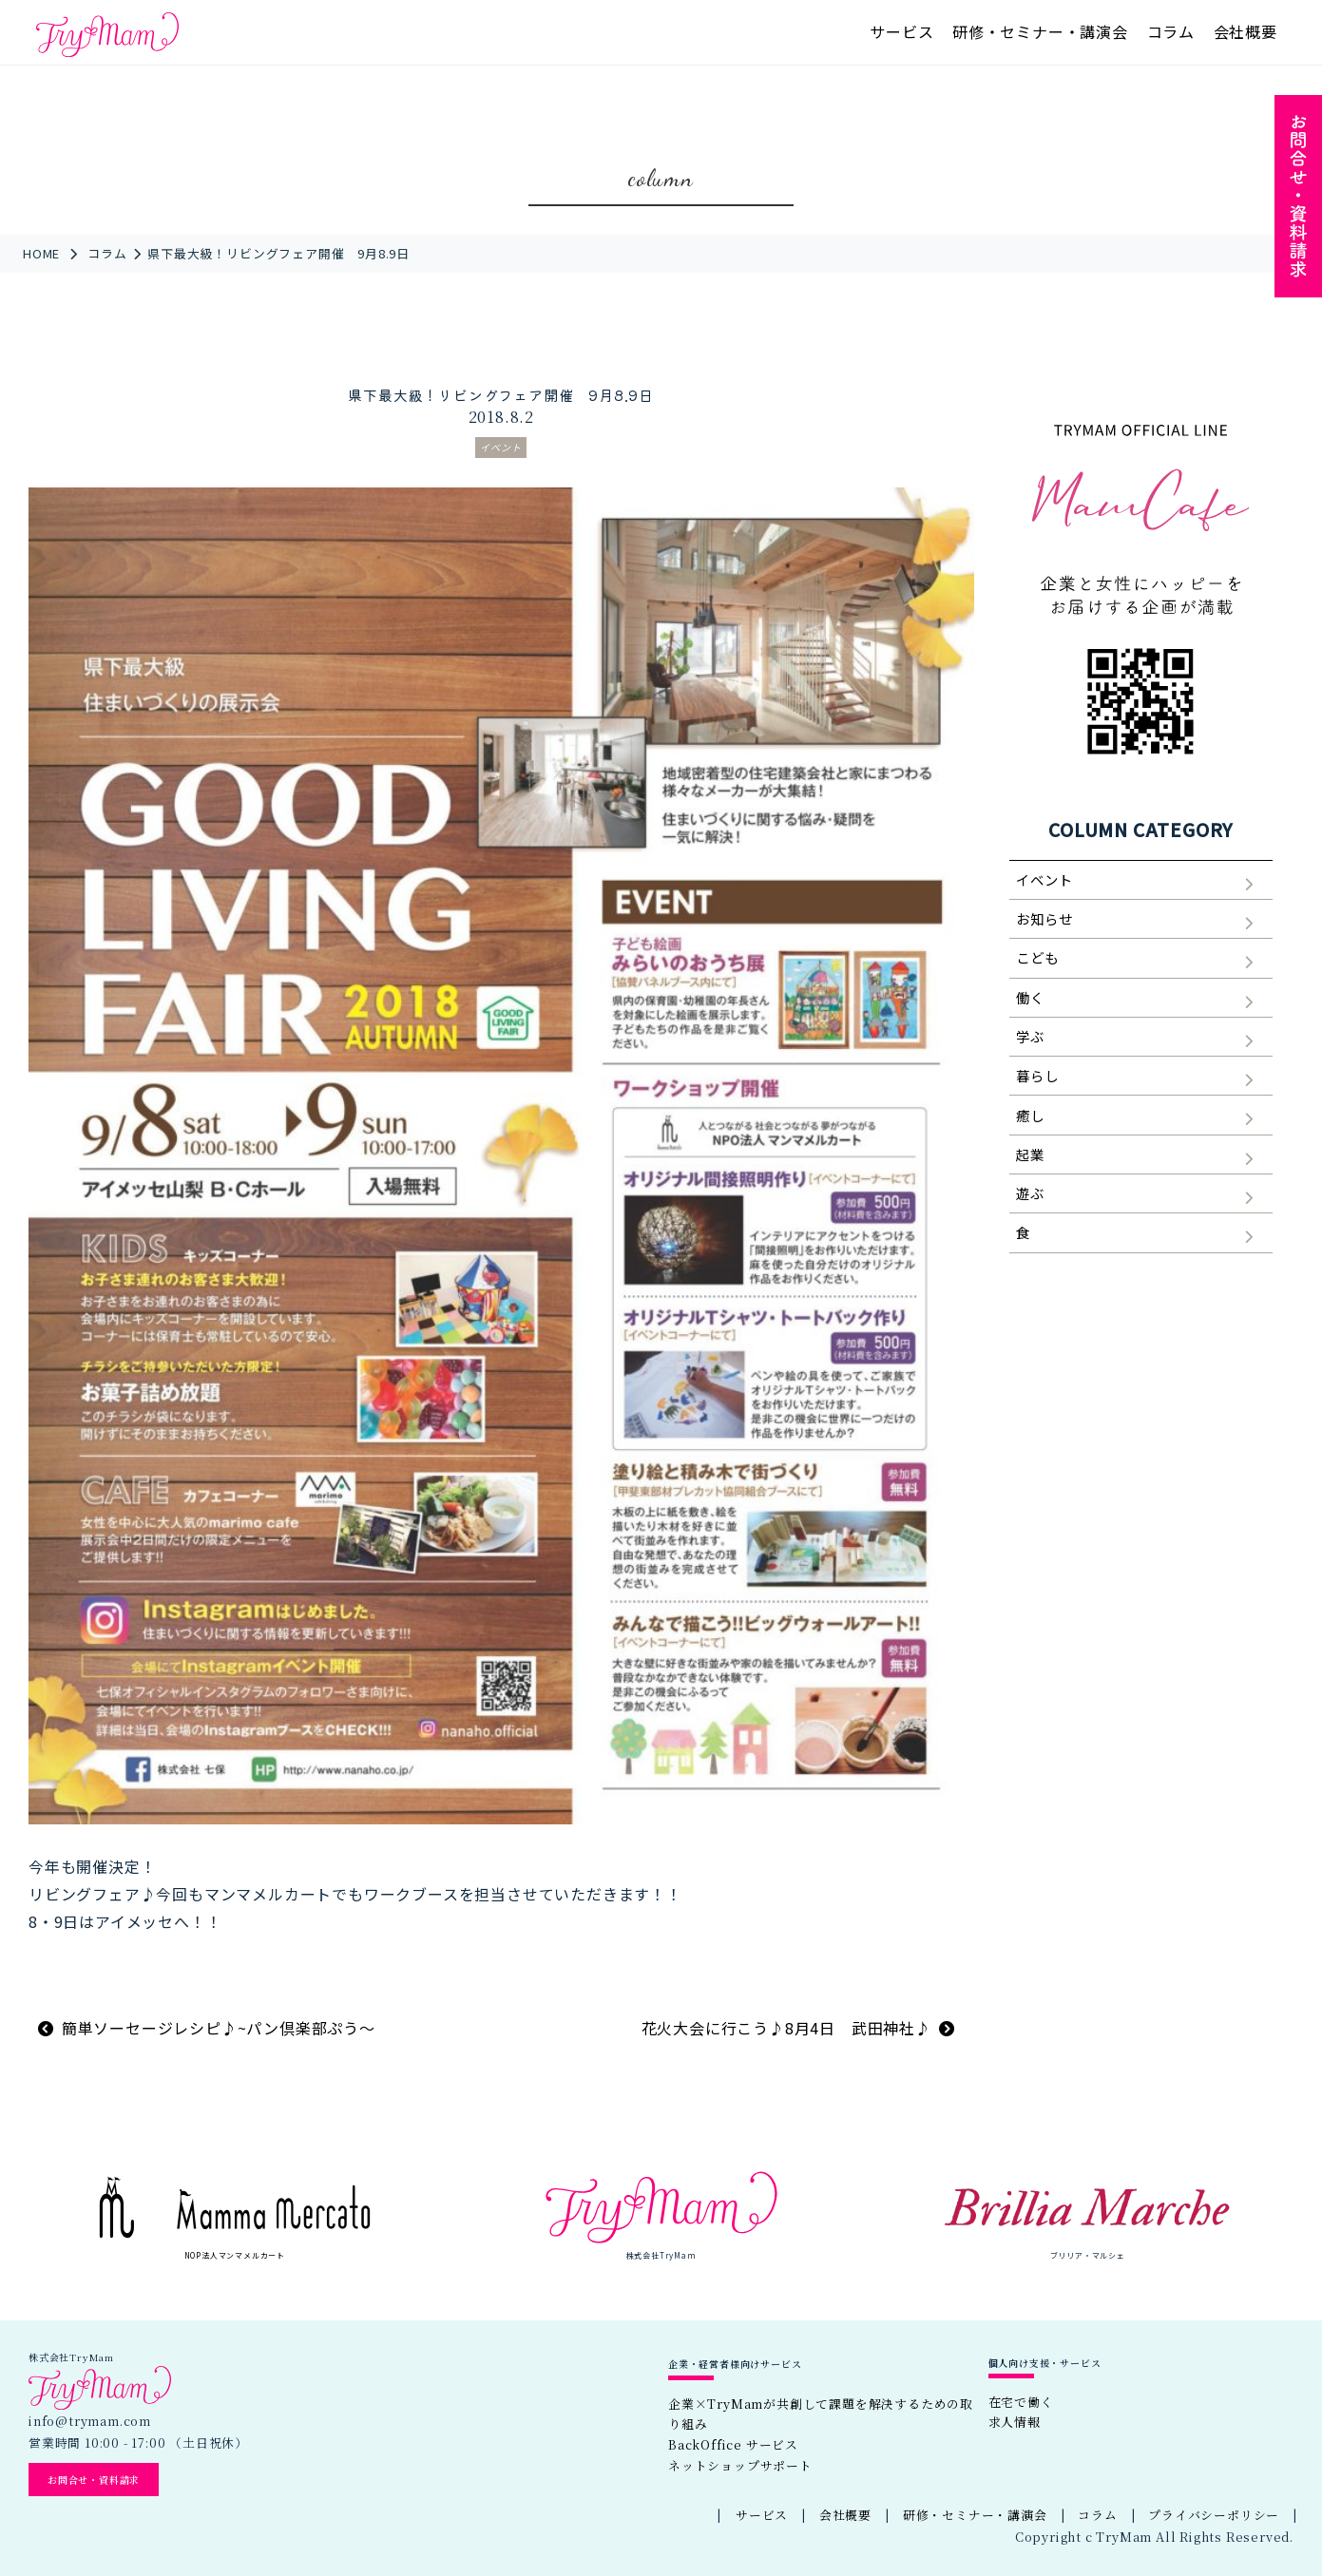  I want to click on 遊ぶ, so click(1030, 1193).